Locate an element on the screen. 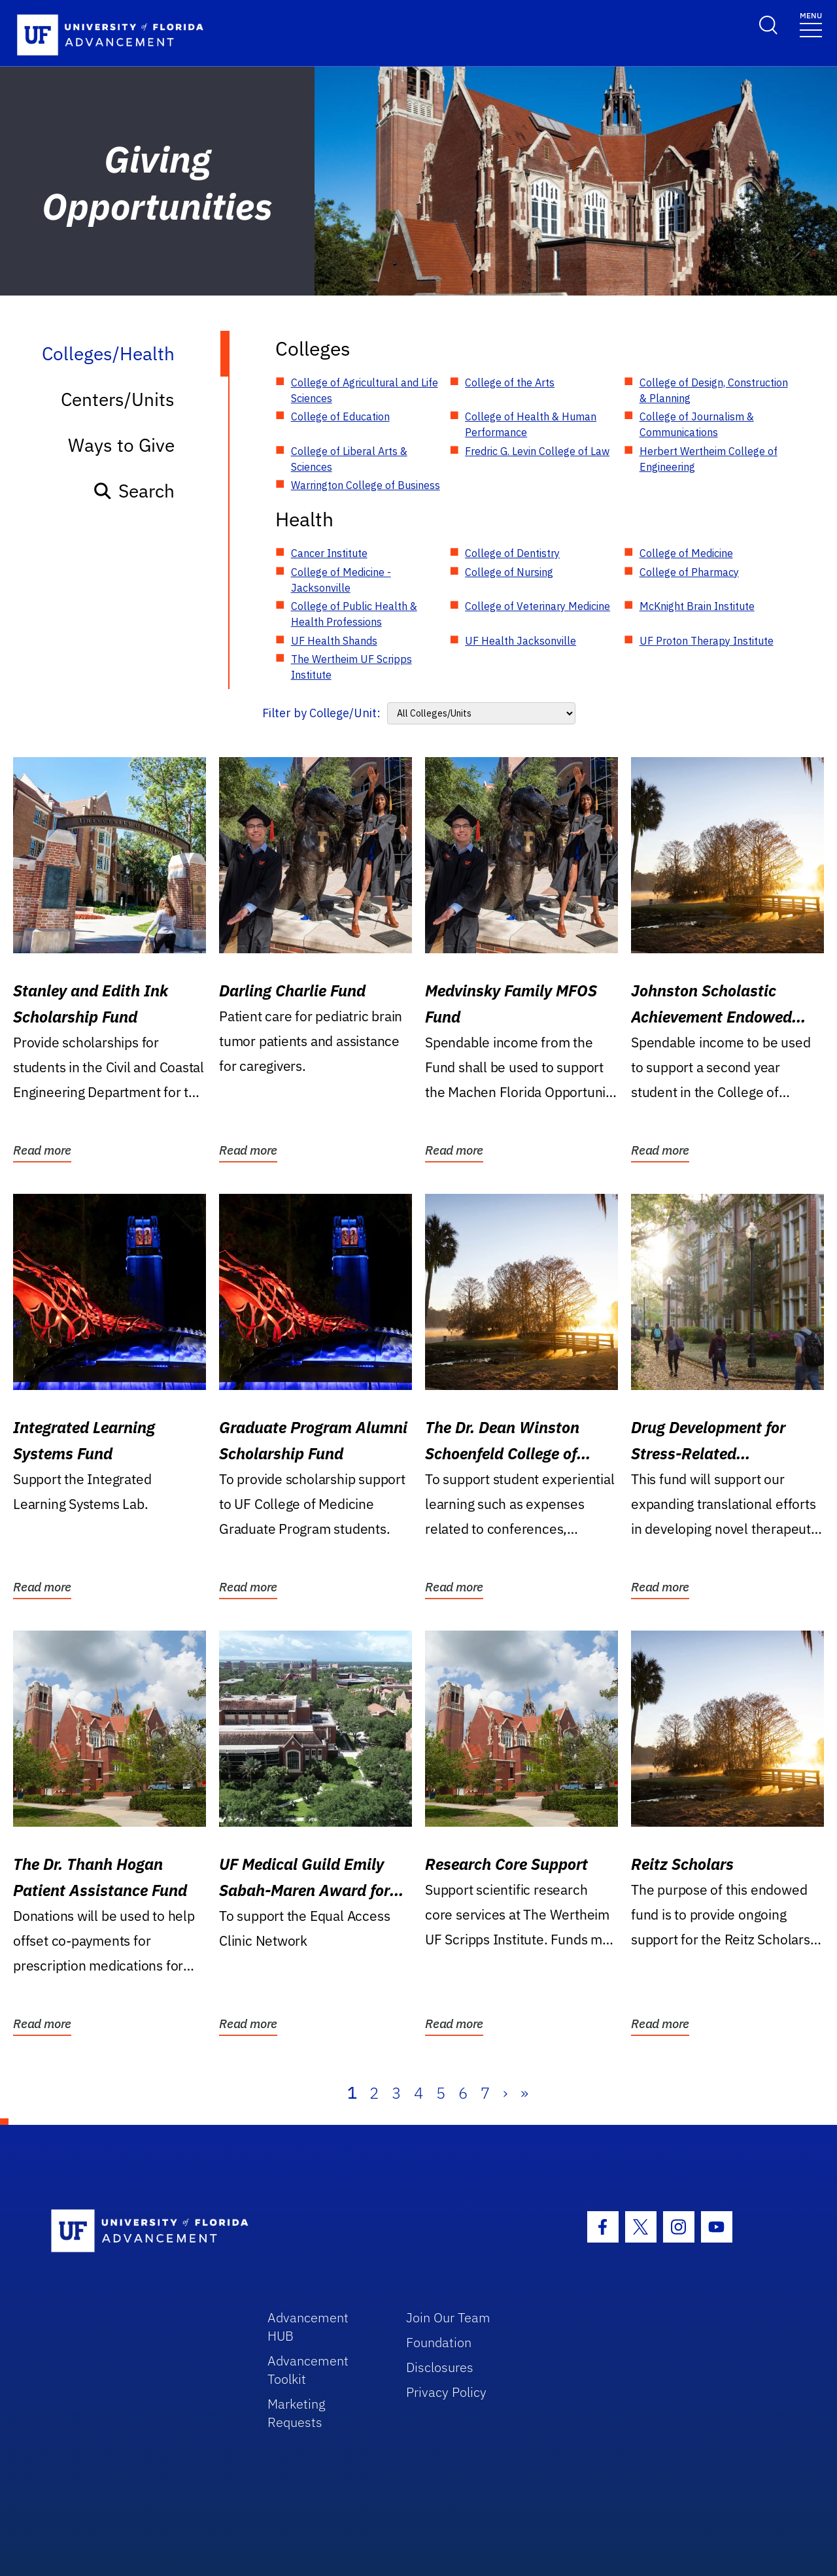 The image size is (837, 2576). College of Liberal Arts & Sciences is located at coordinates (349, 459).